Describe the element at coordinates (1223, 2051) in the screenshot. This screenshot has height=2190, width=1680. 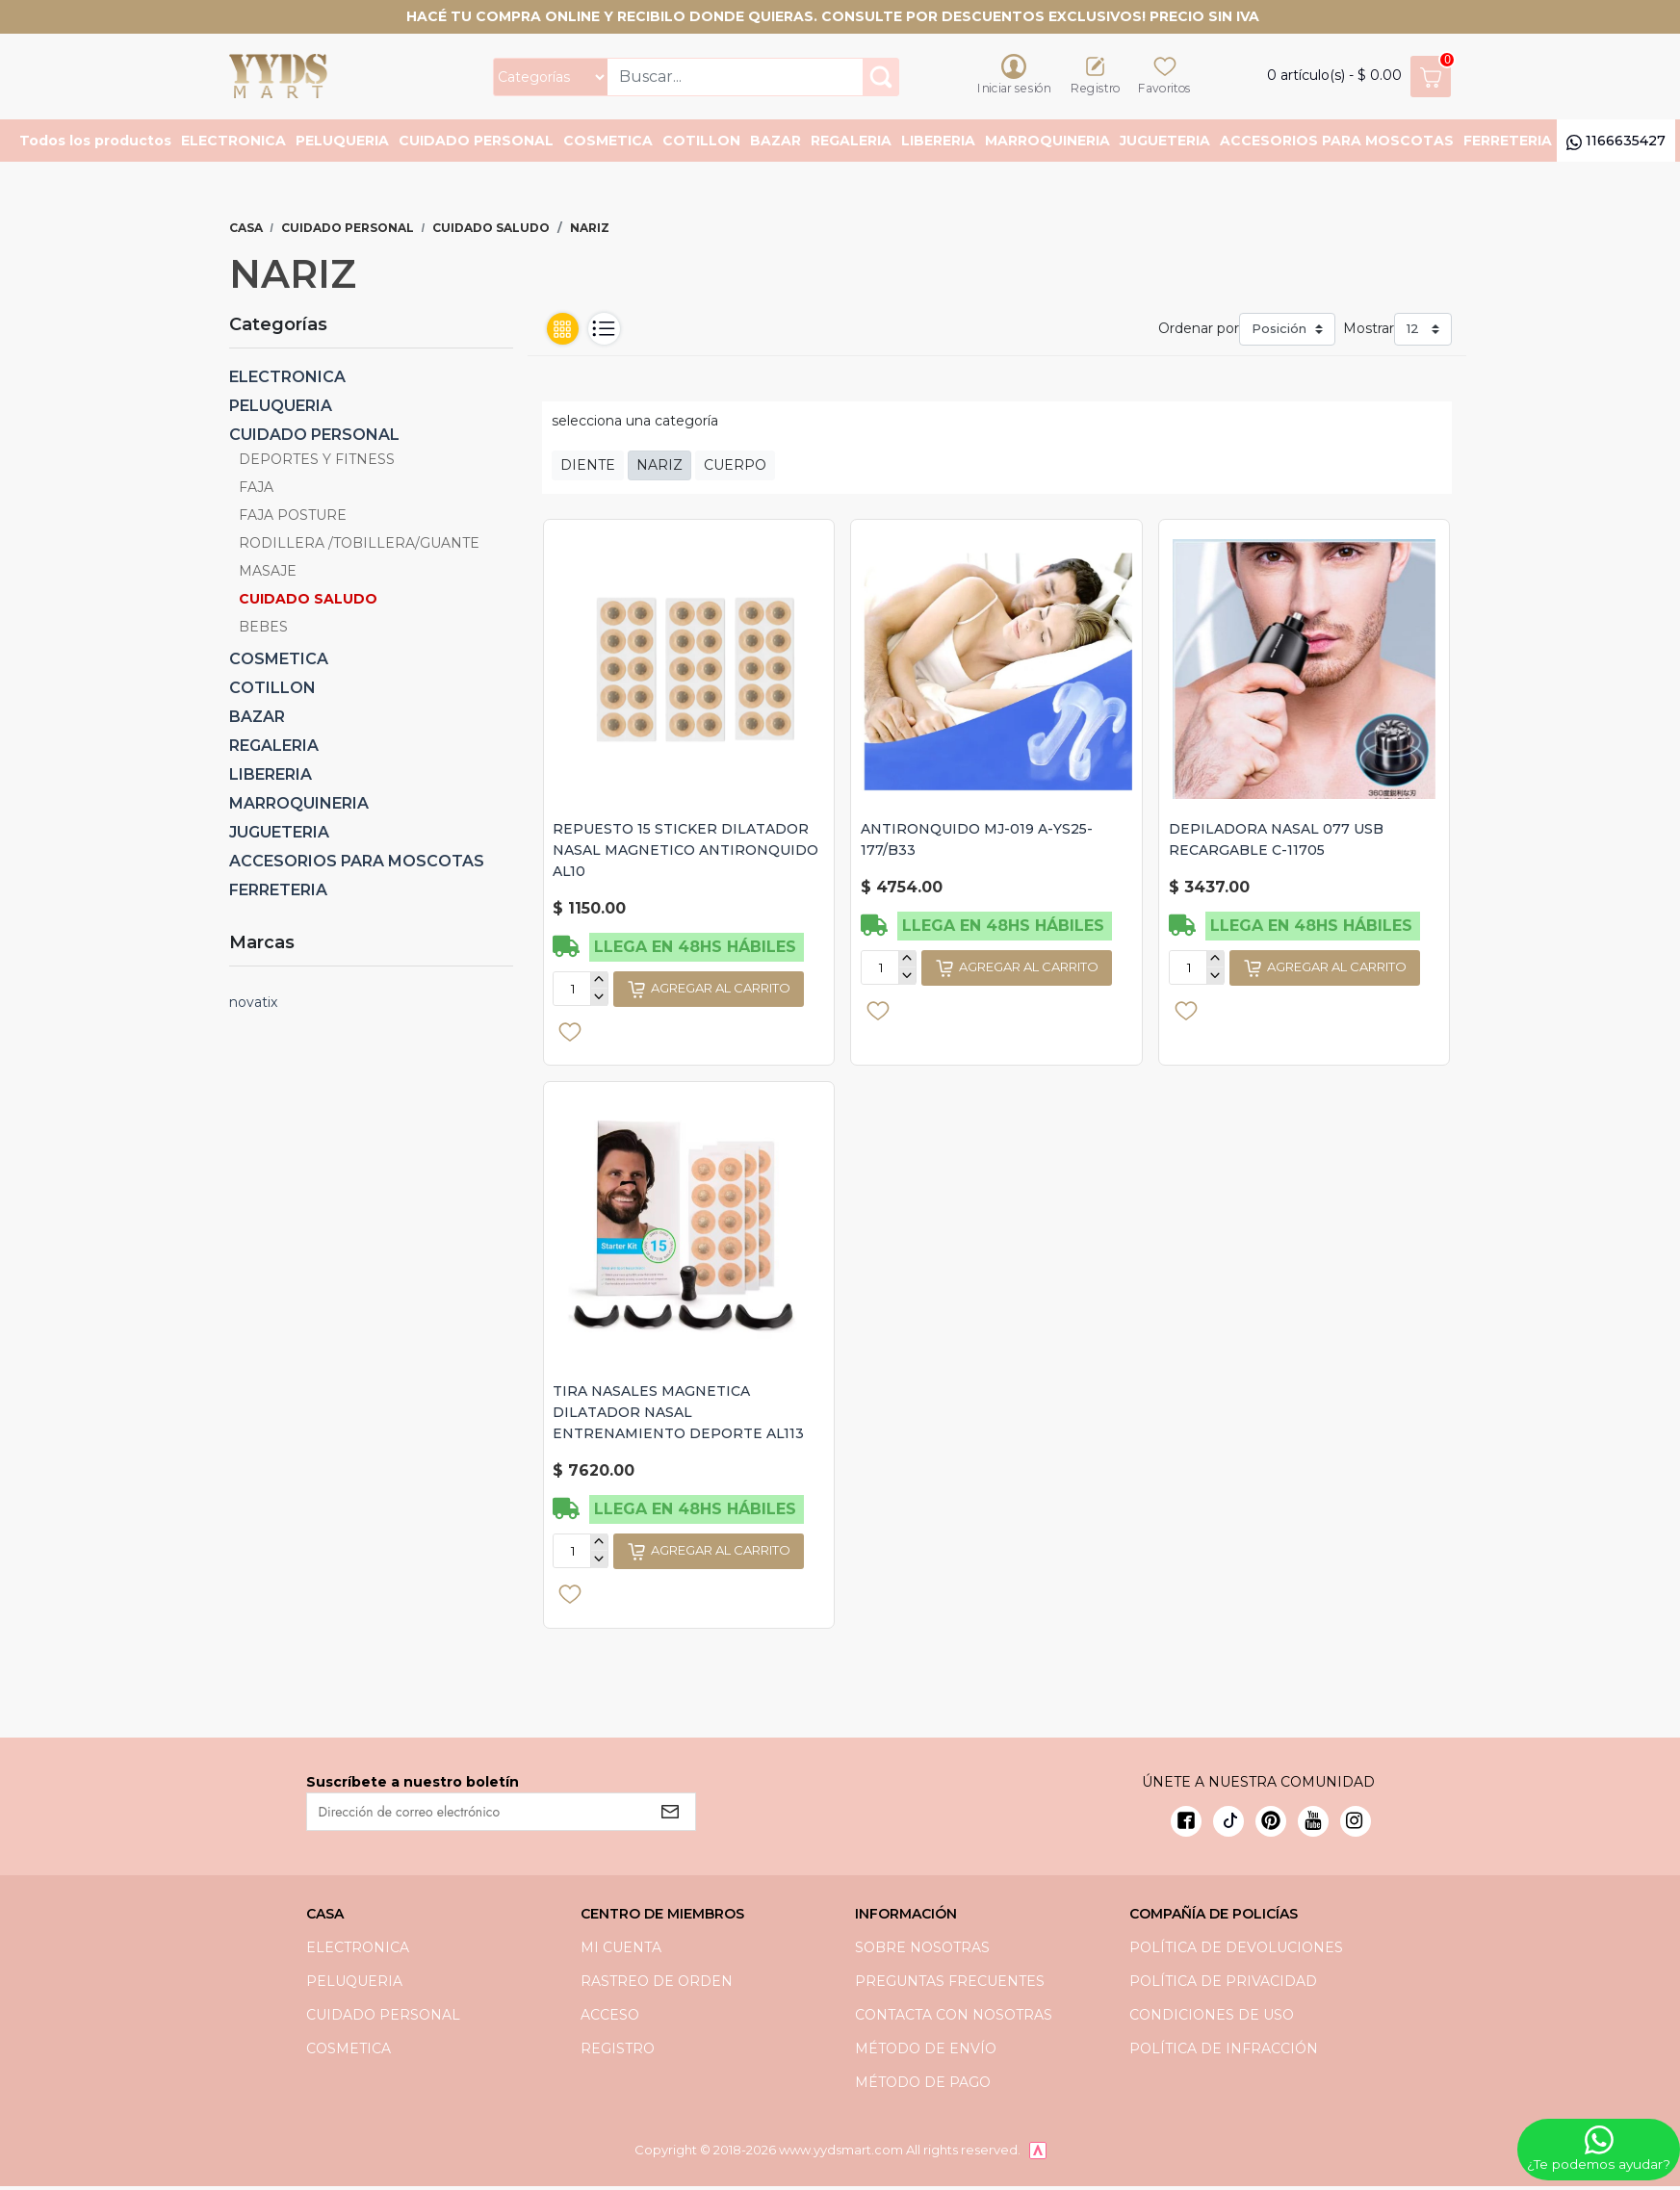
I see `Política de infracción` at that location.